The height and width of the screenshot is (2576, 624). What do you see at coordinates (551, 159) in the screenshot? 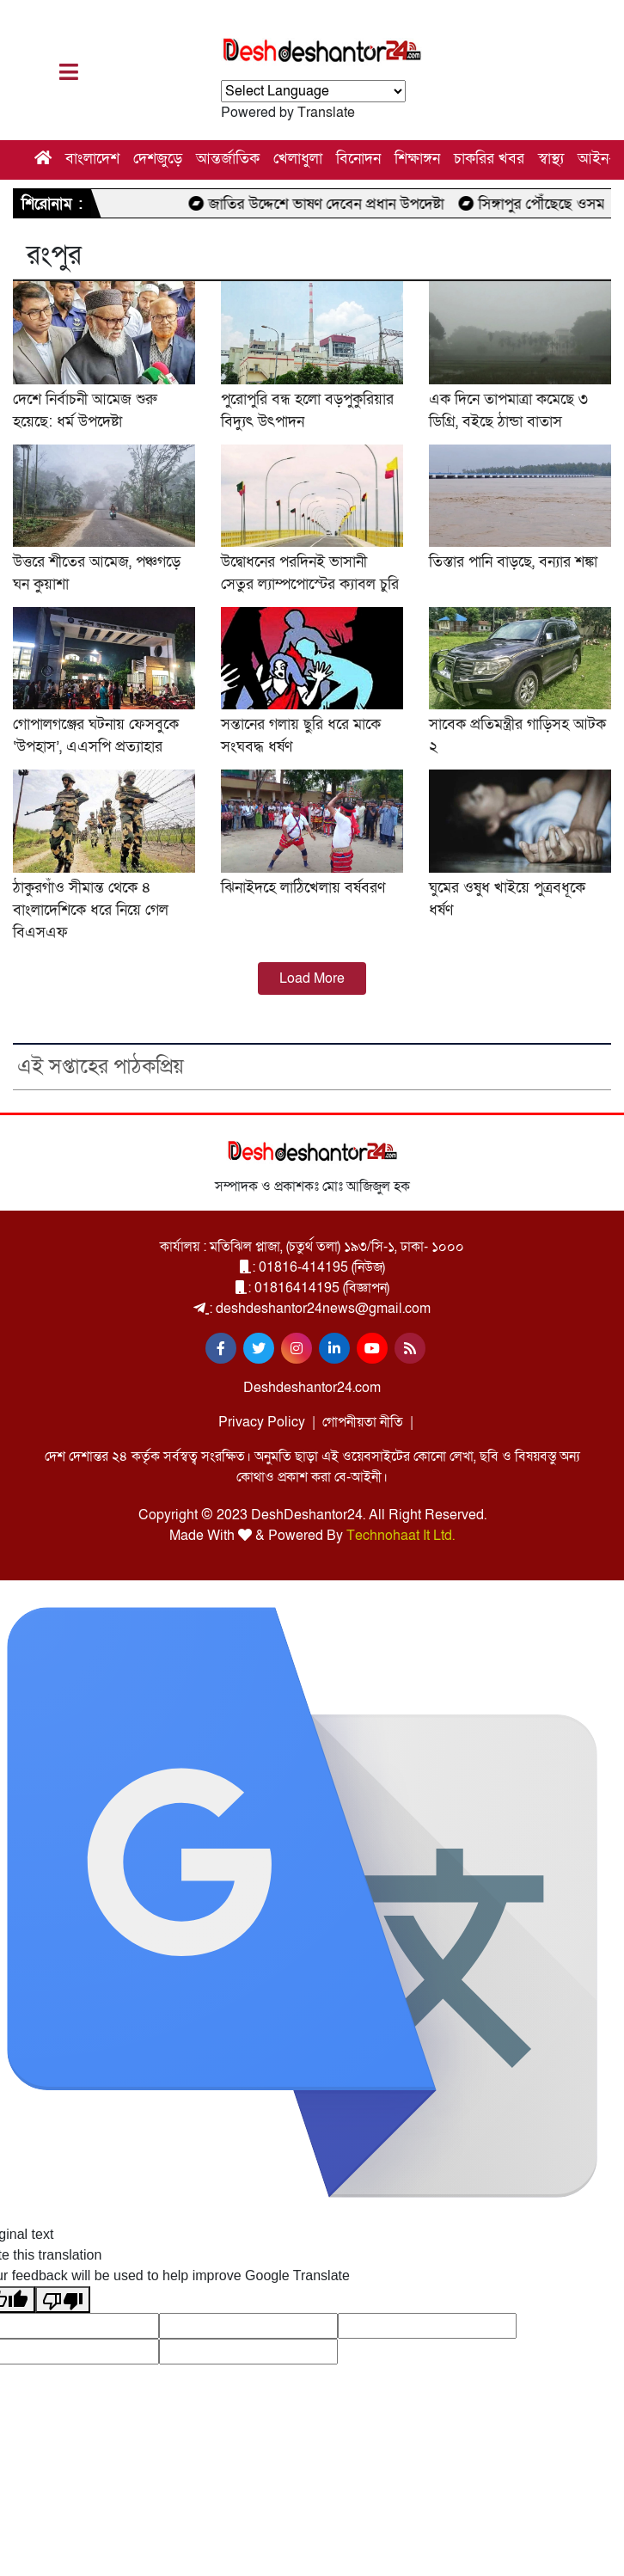
I see `স্বাস্থ্য` at bounding box center [551, 159].